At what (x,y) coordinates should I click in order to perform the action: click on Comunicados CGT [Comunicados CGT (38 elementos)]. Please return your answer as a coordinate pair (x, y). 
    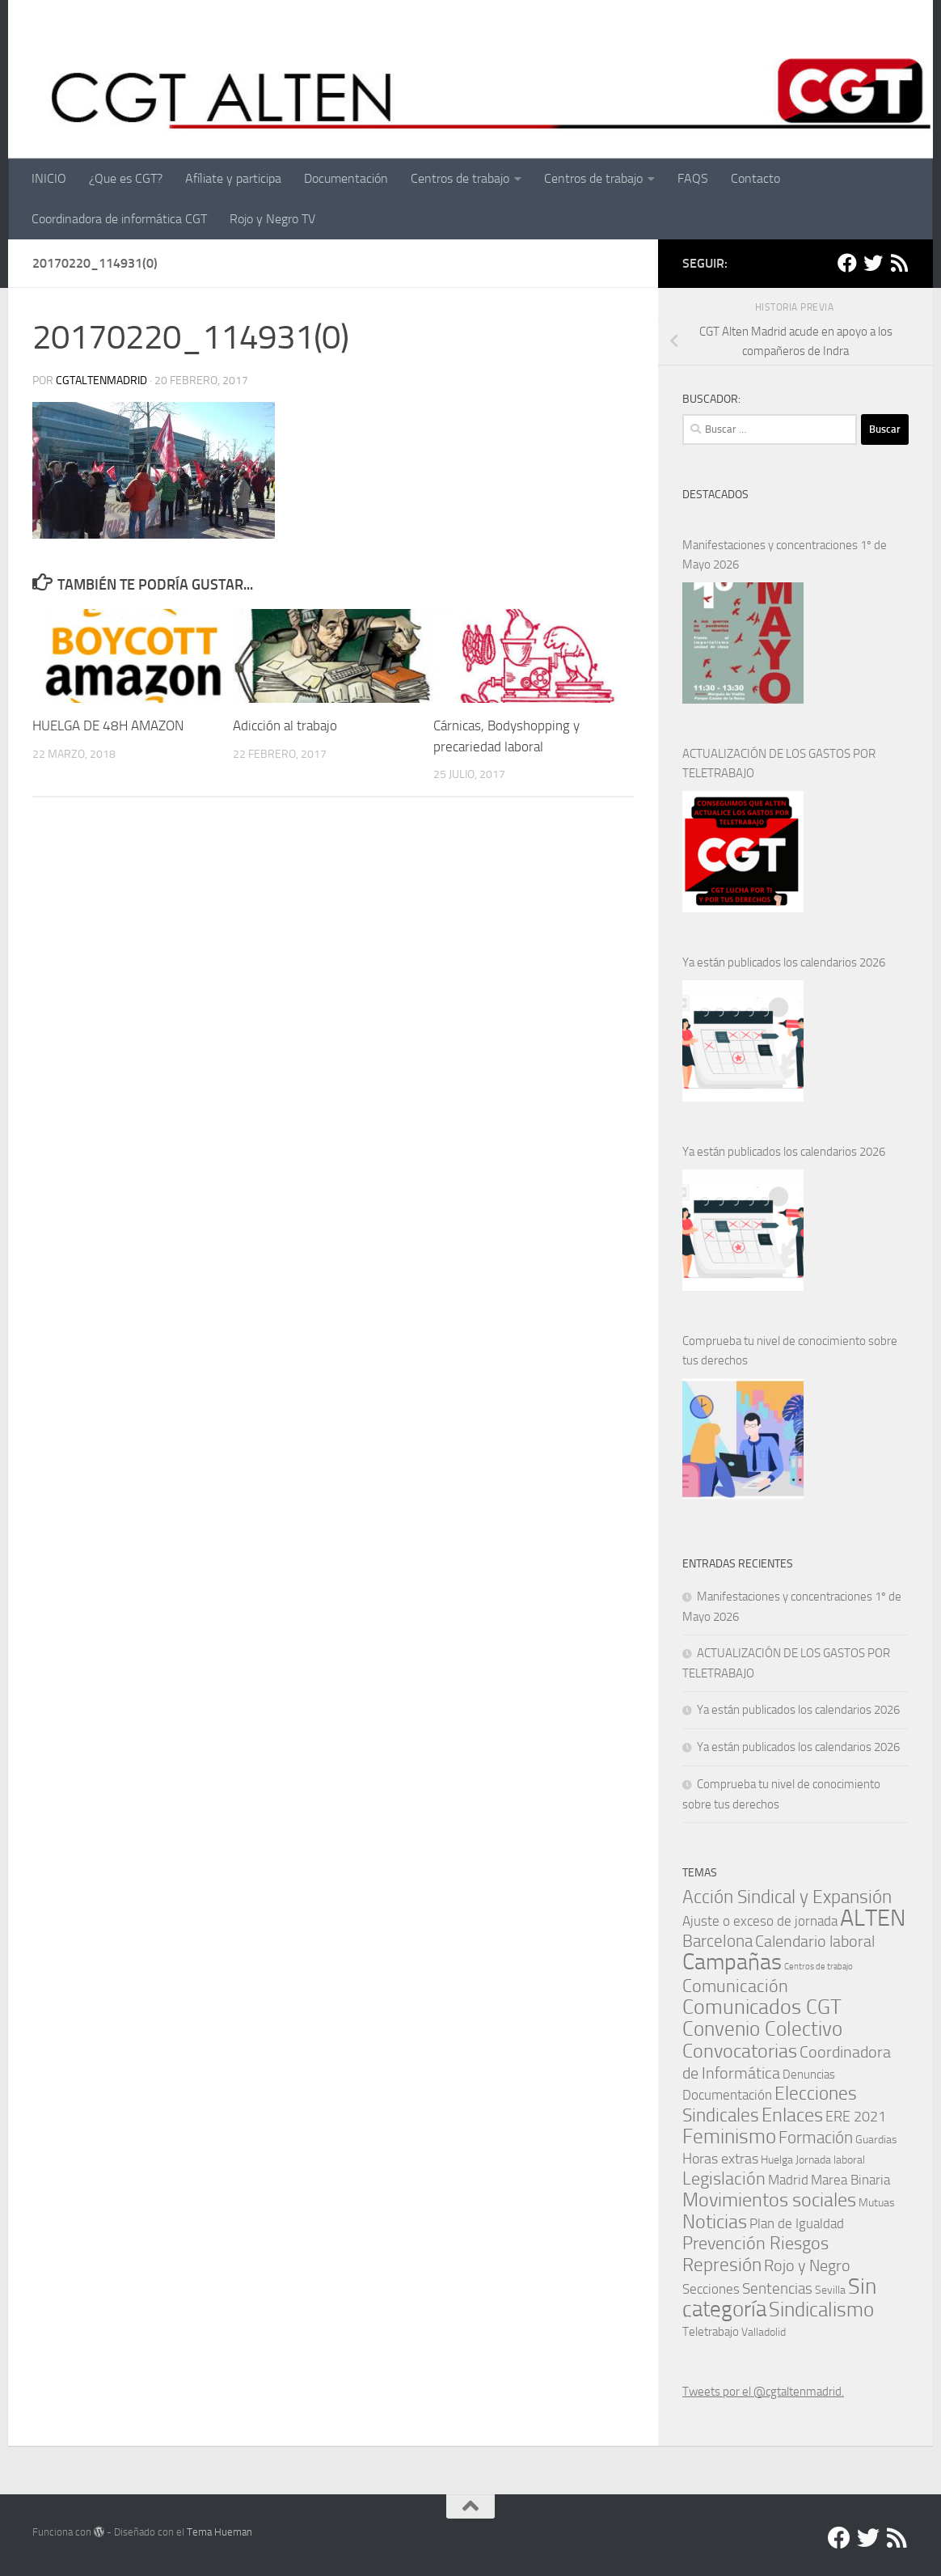
    Looking at the image, I should click on (762, 2007).